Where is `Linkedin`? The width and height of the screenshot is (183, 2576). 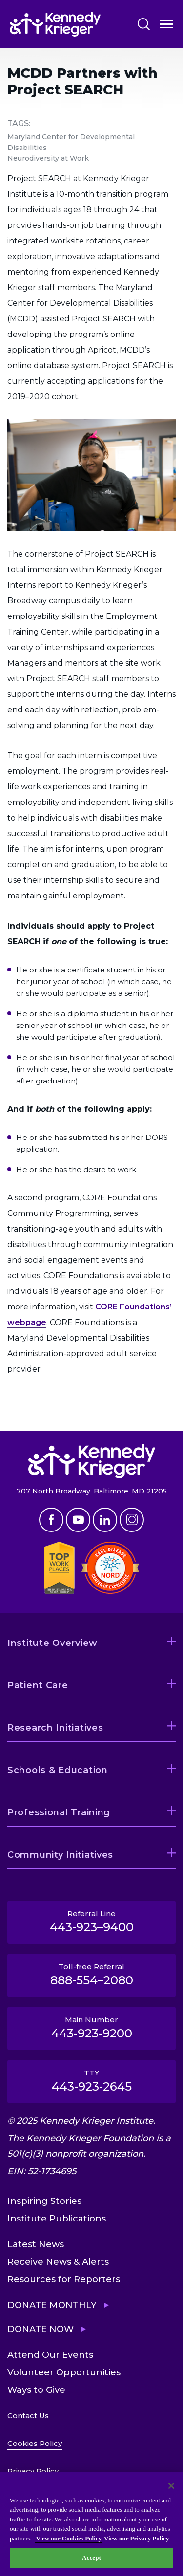
Linkedin is located at coordinates (105, 1520).